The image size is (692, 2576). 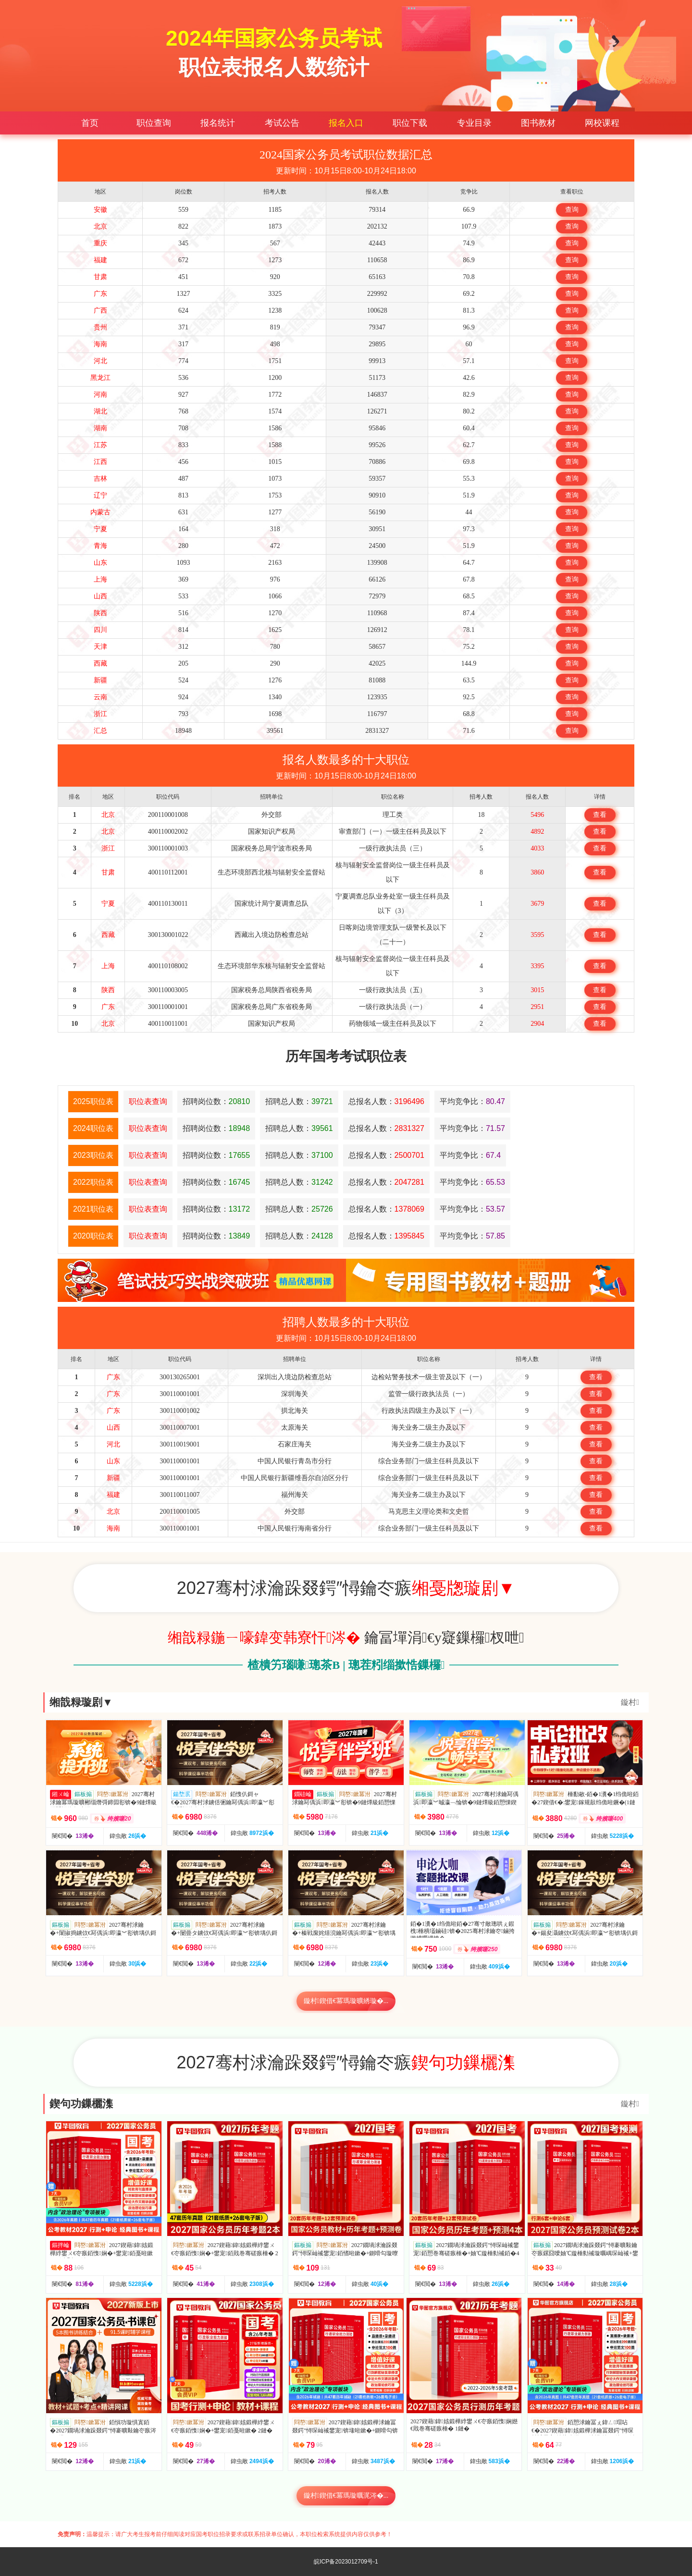 I want to click on 北京, so click(x=100, y=226).